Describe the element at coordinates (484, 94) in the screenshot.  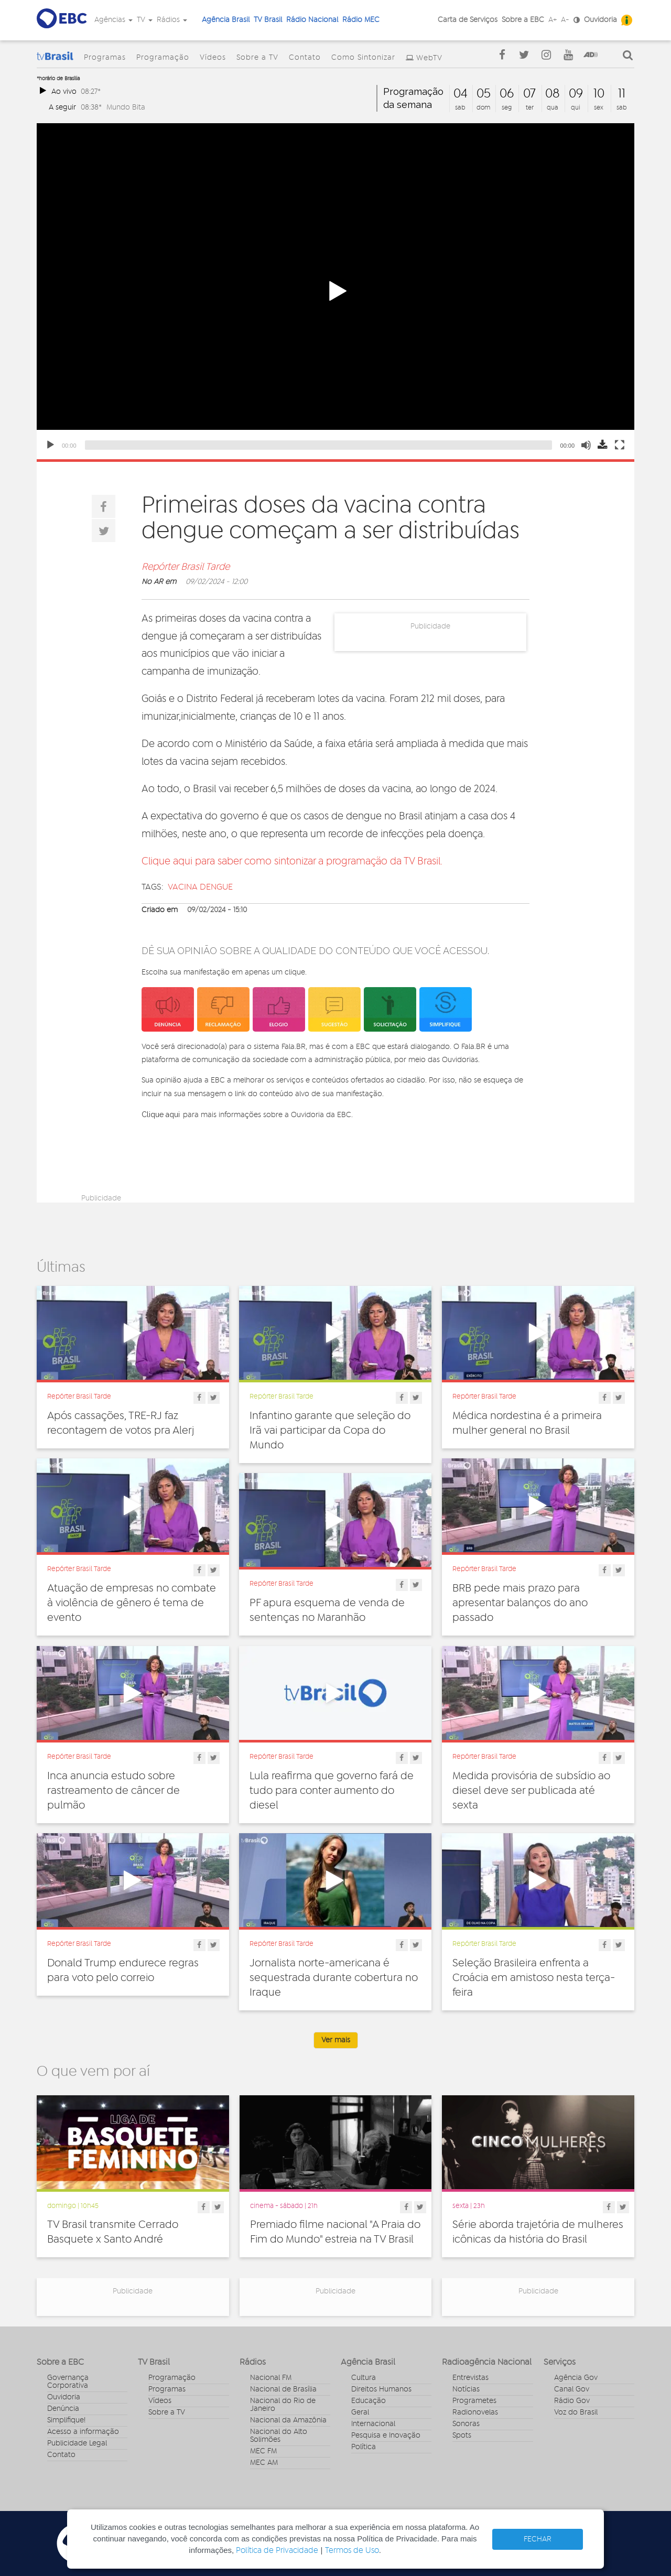
I see `05` at that location.